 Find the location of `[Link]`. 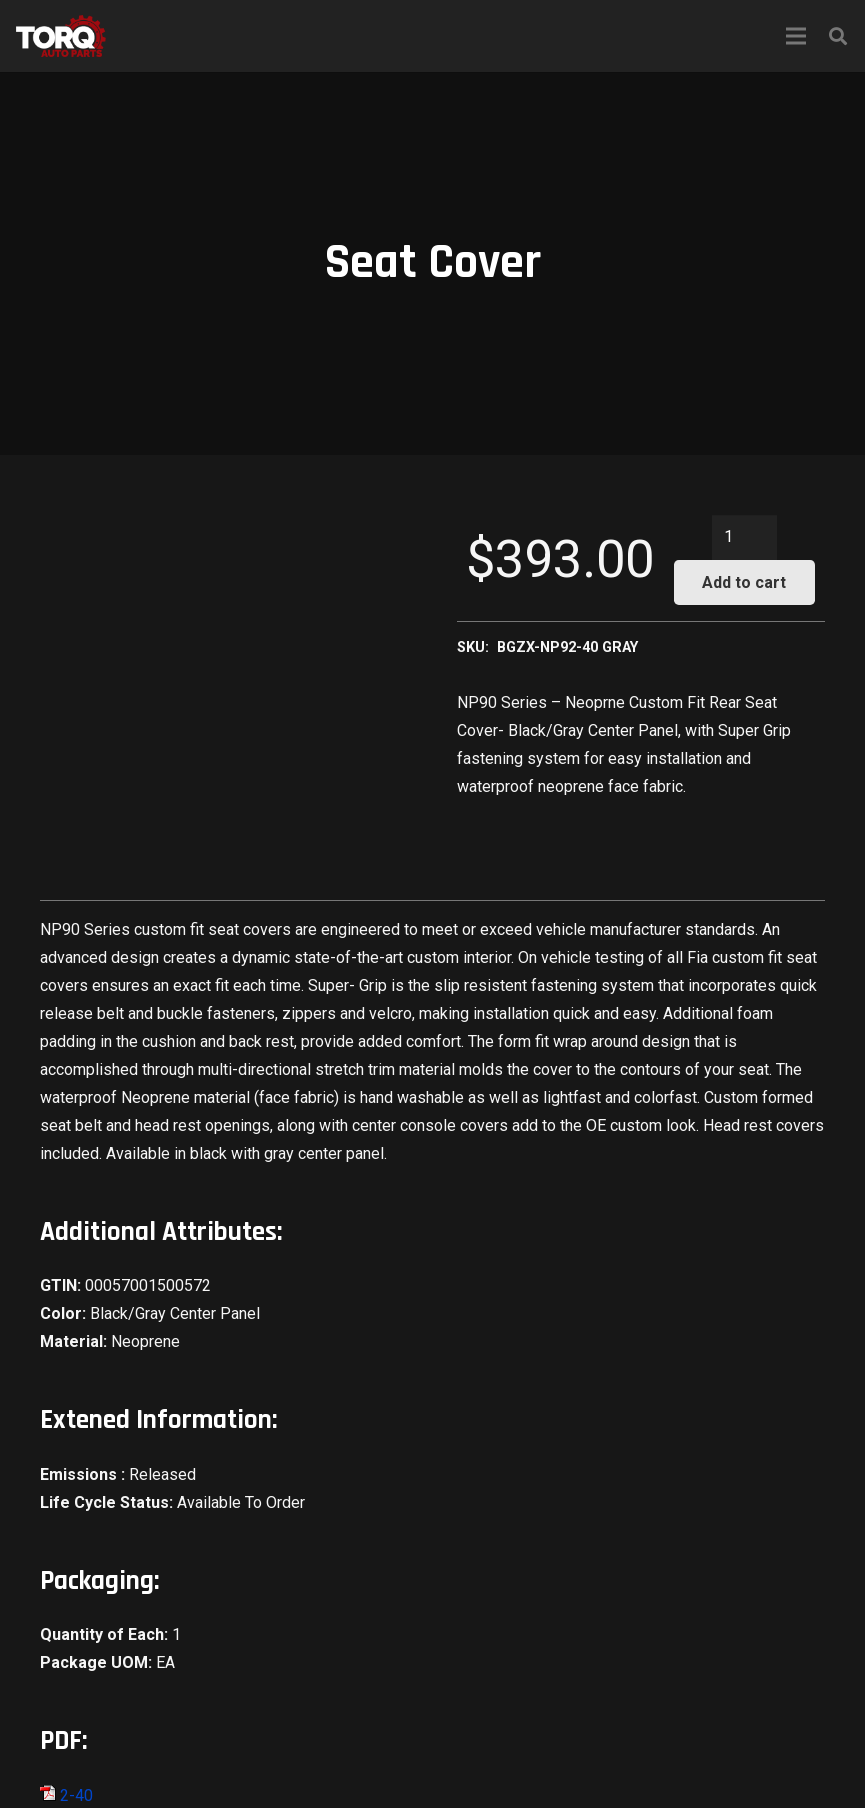

[Link] is located at coordinates (61, 36).